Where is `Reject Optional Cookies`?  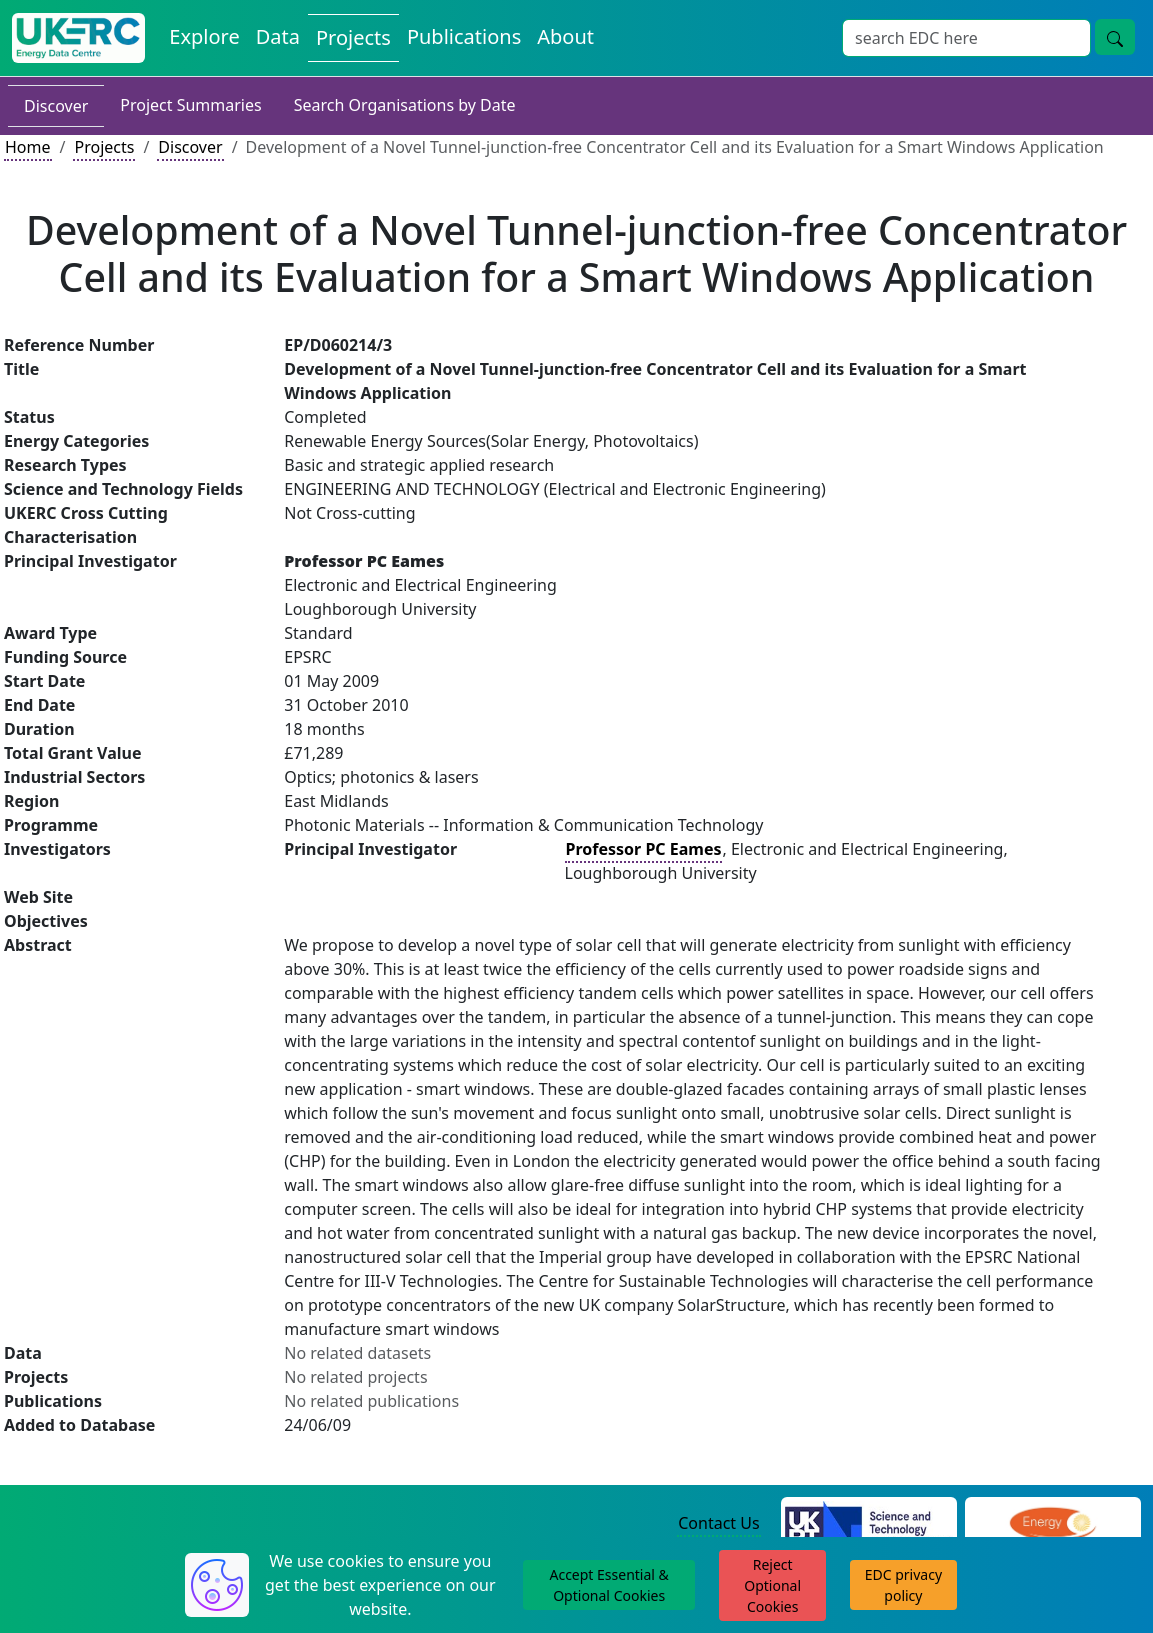 Reject Optional Cookies is located at coordinates (772, 1585).